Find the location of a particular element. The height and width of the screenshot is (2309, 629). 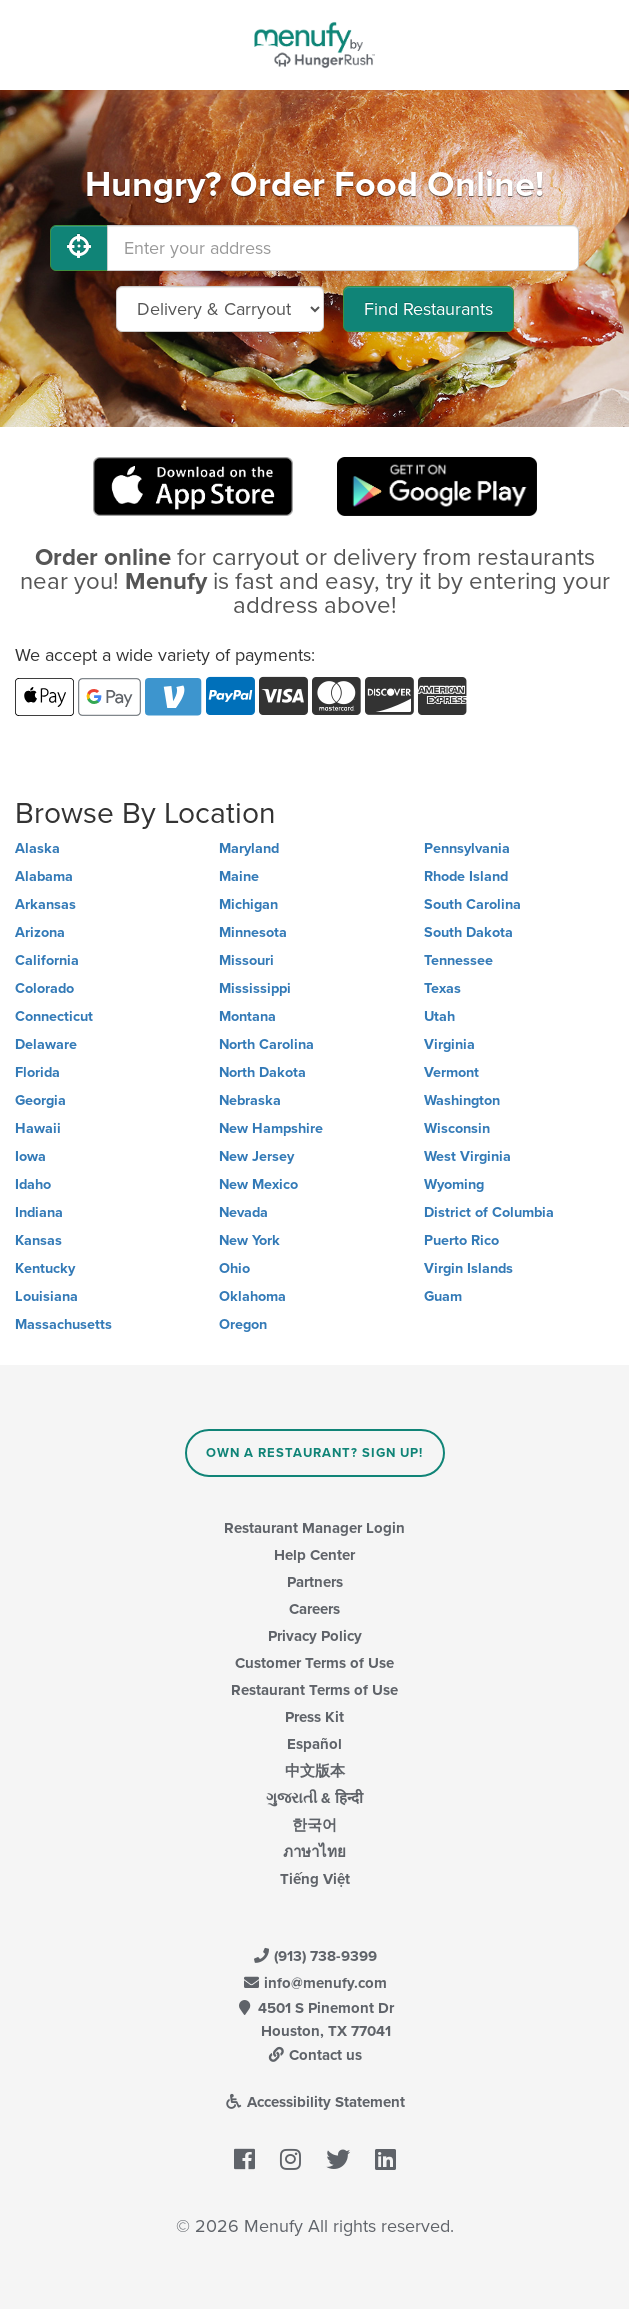

Mississippi is located at coordinates (255, 988).